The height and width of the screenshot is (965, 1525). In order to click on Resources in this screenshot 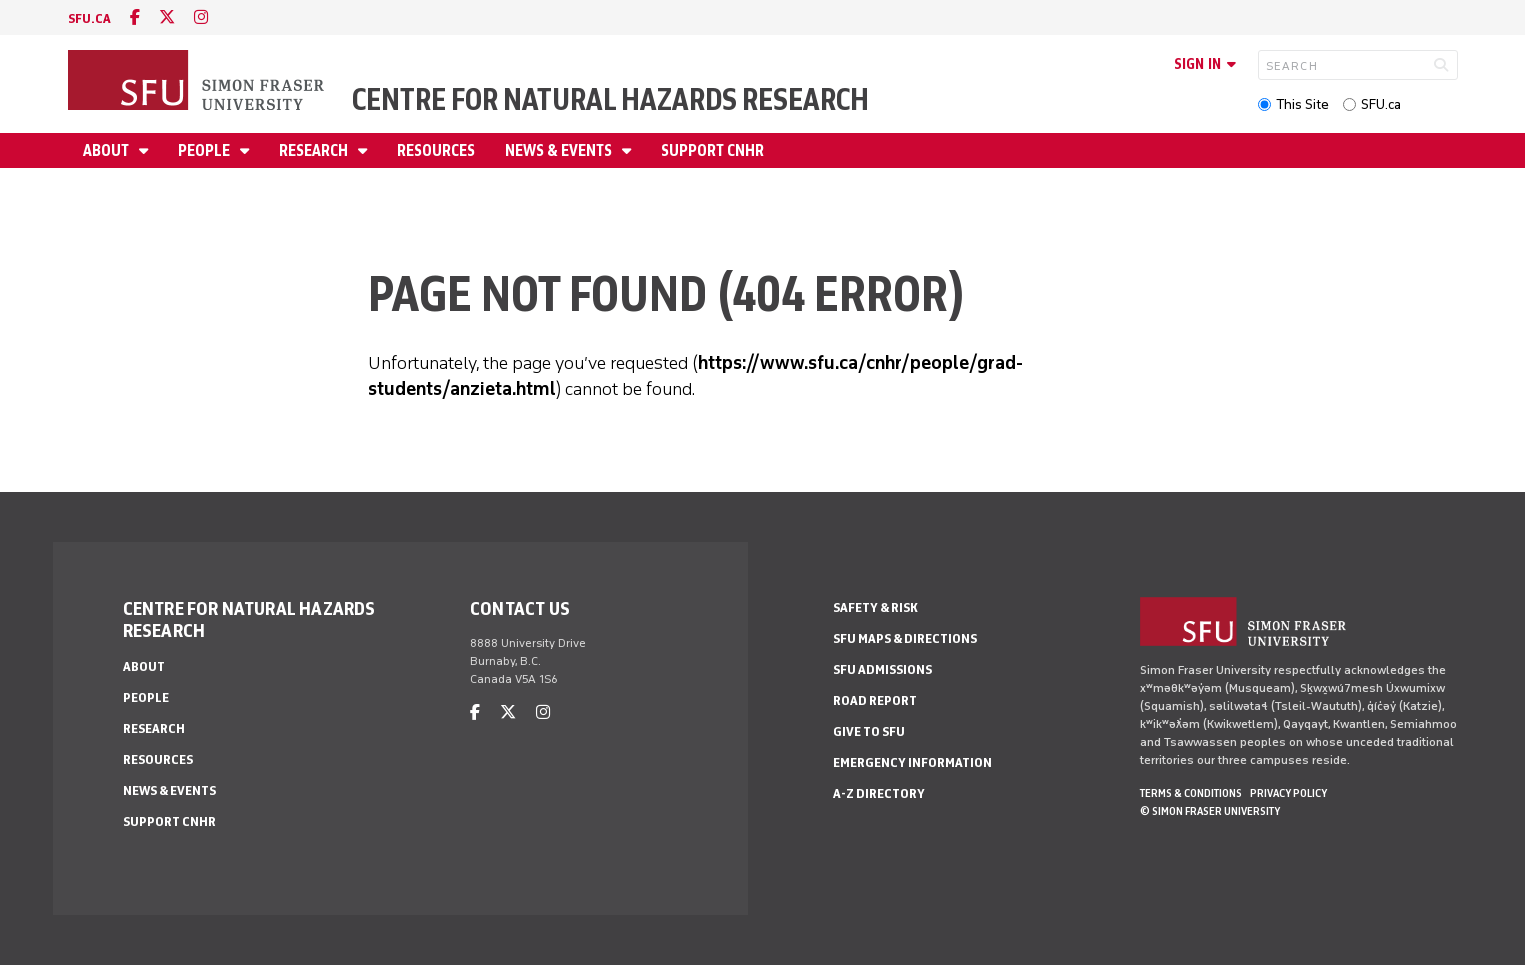, I will do `click(436, 150)`.